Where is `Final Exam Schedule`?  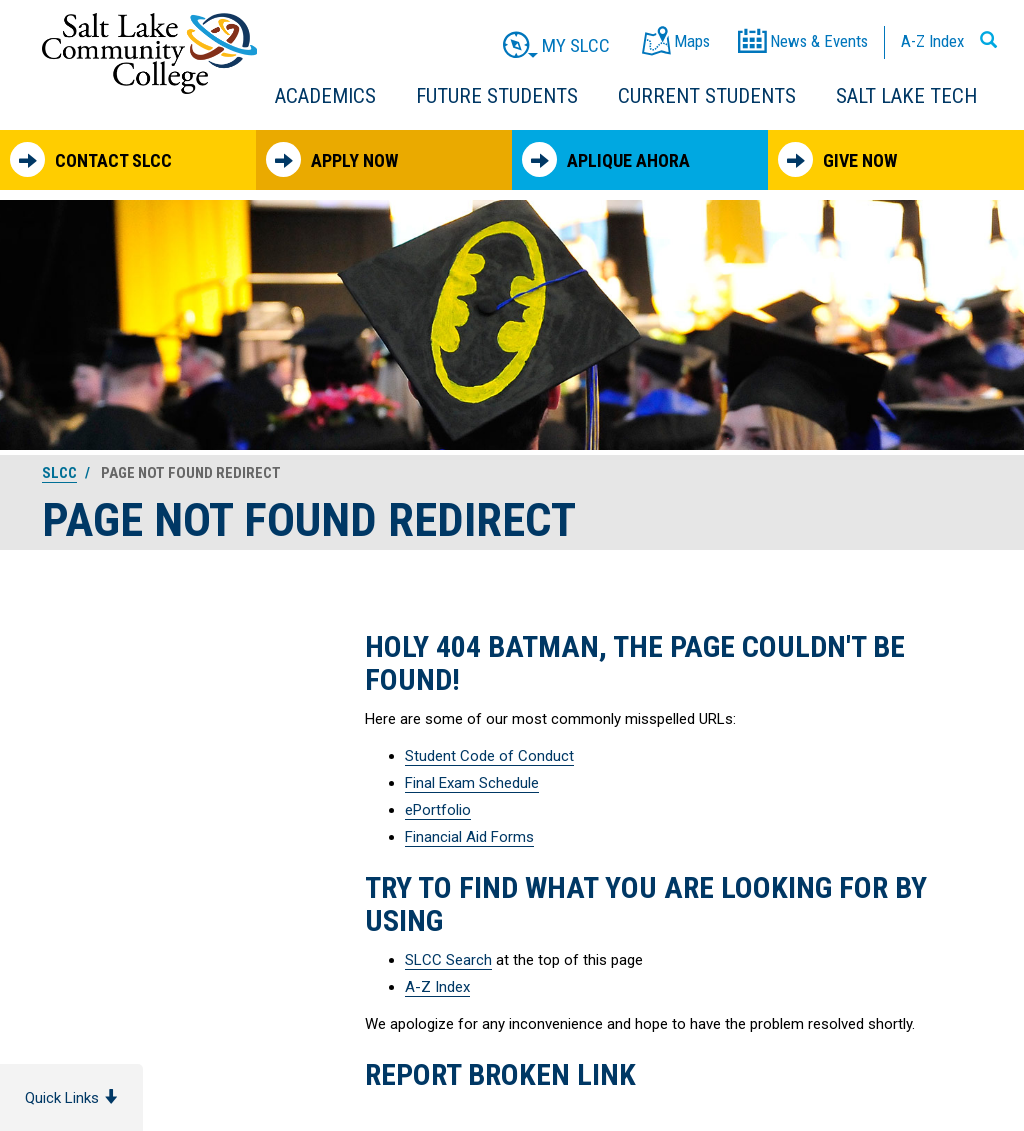 Final Exam Schedule is located at coordinates (472, 783).